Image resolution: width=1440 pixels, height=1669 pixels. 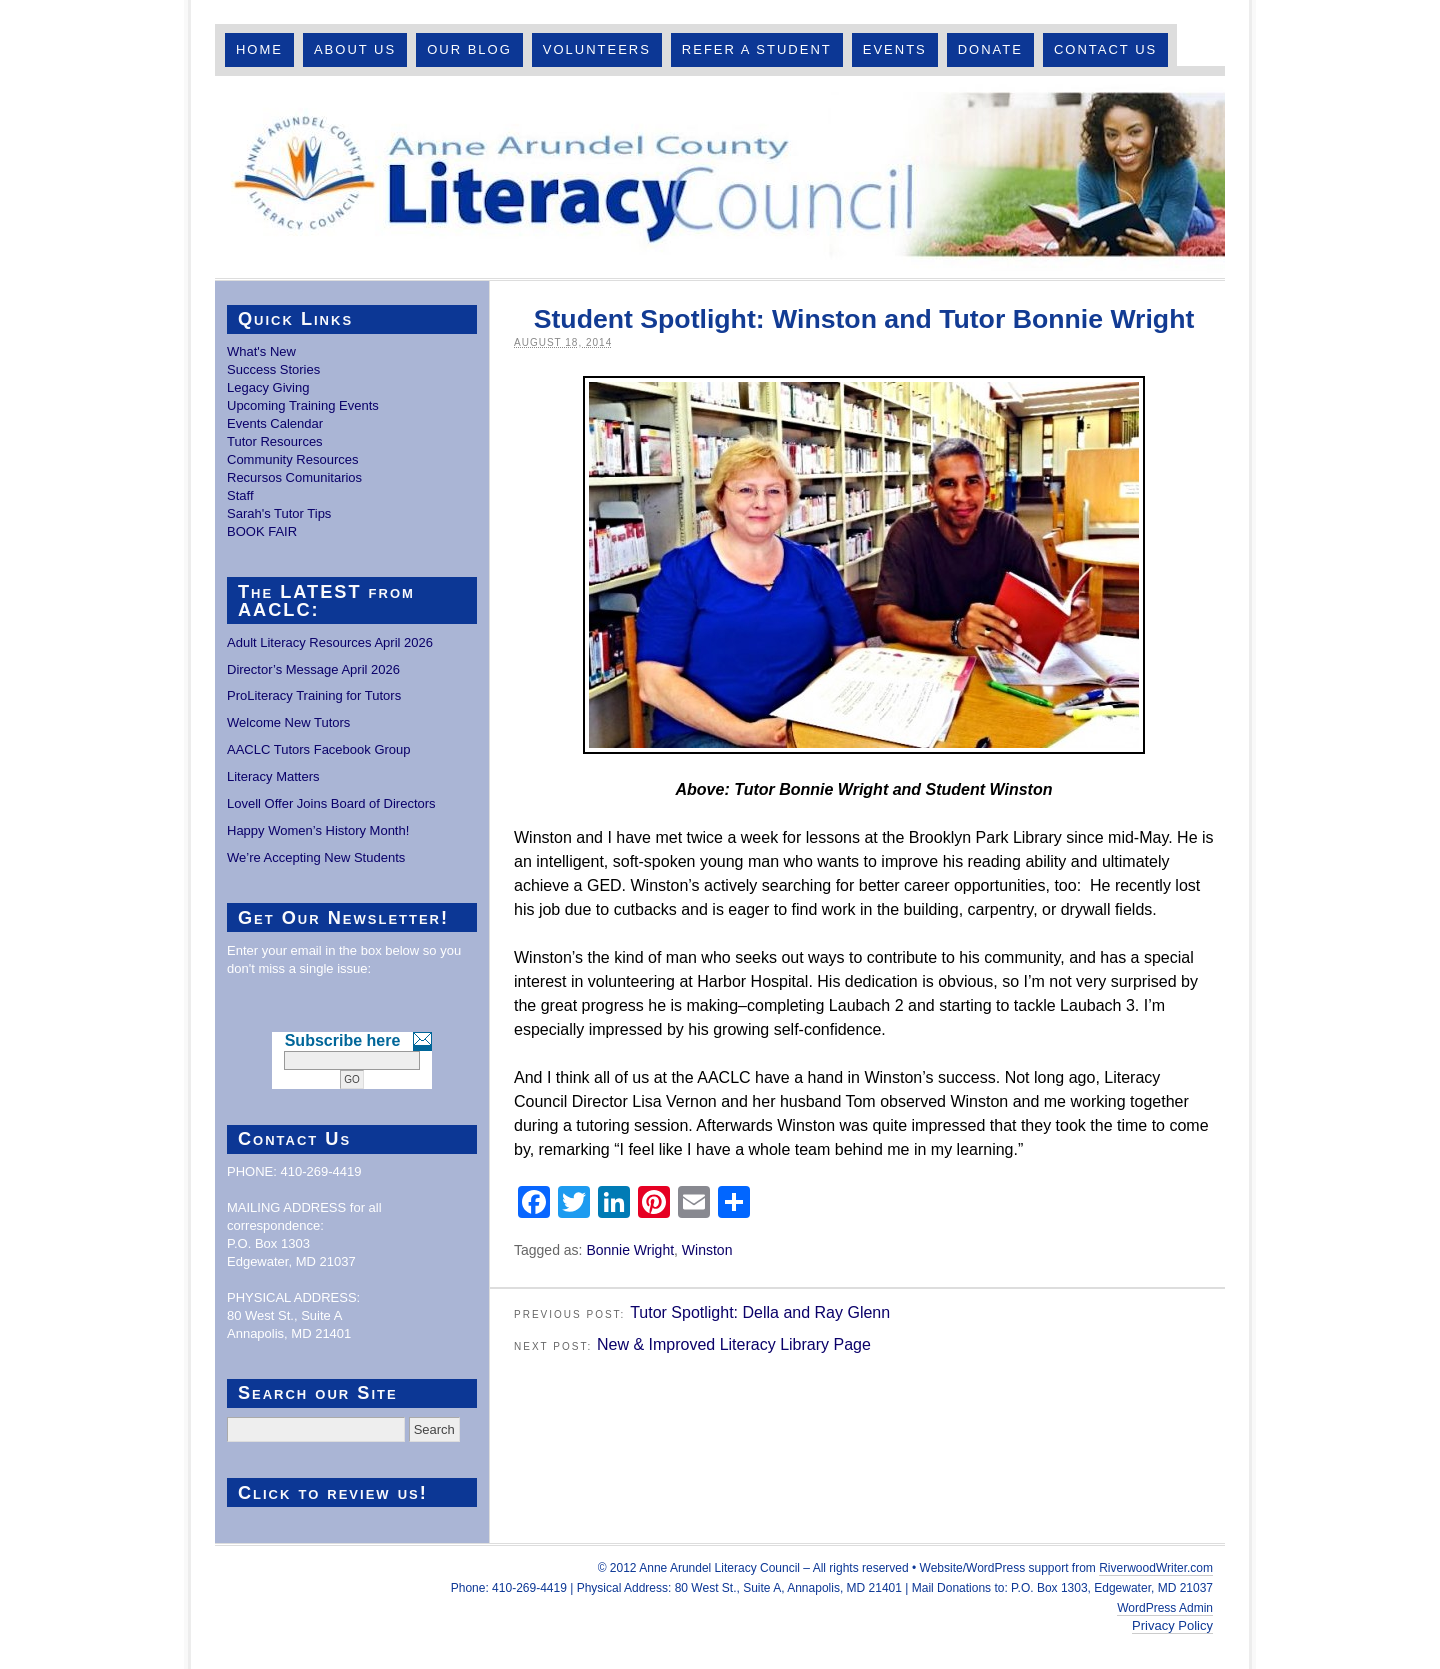 I want to click on Contact Us, so click(x=1105, y=49).